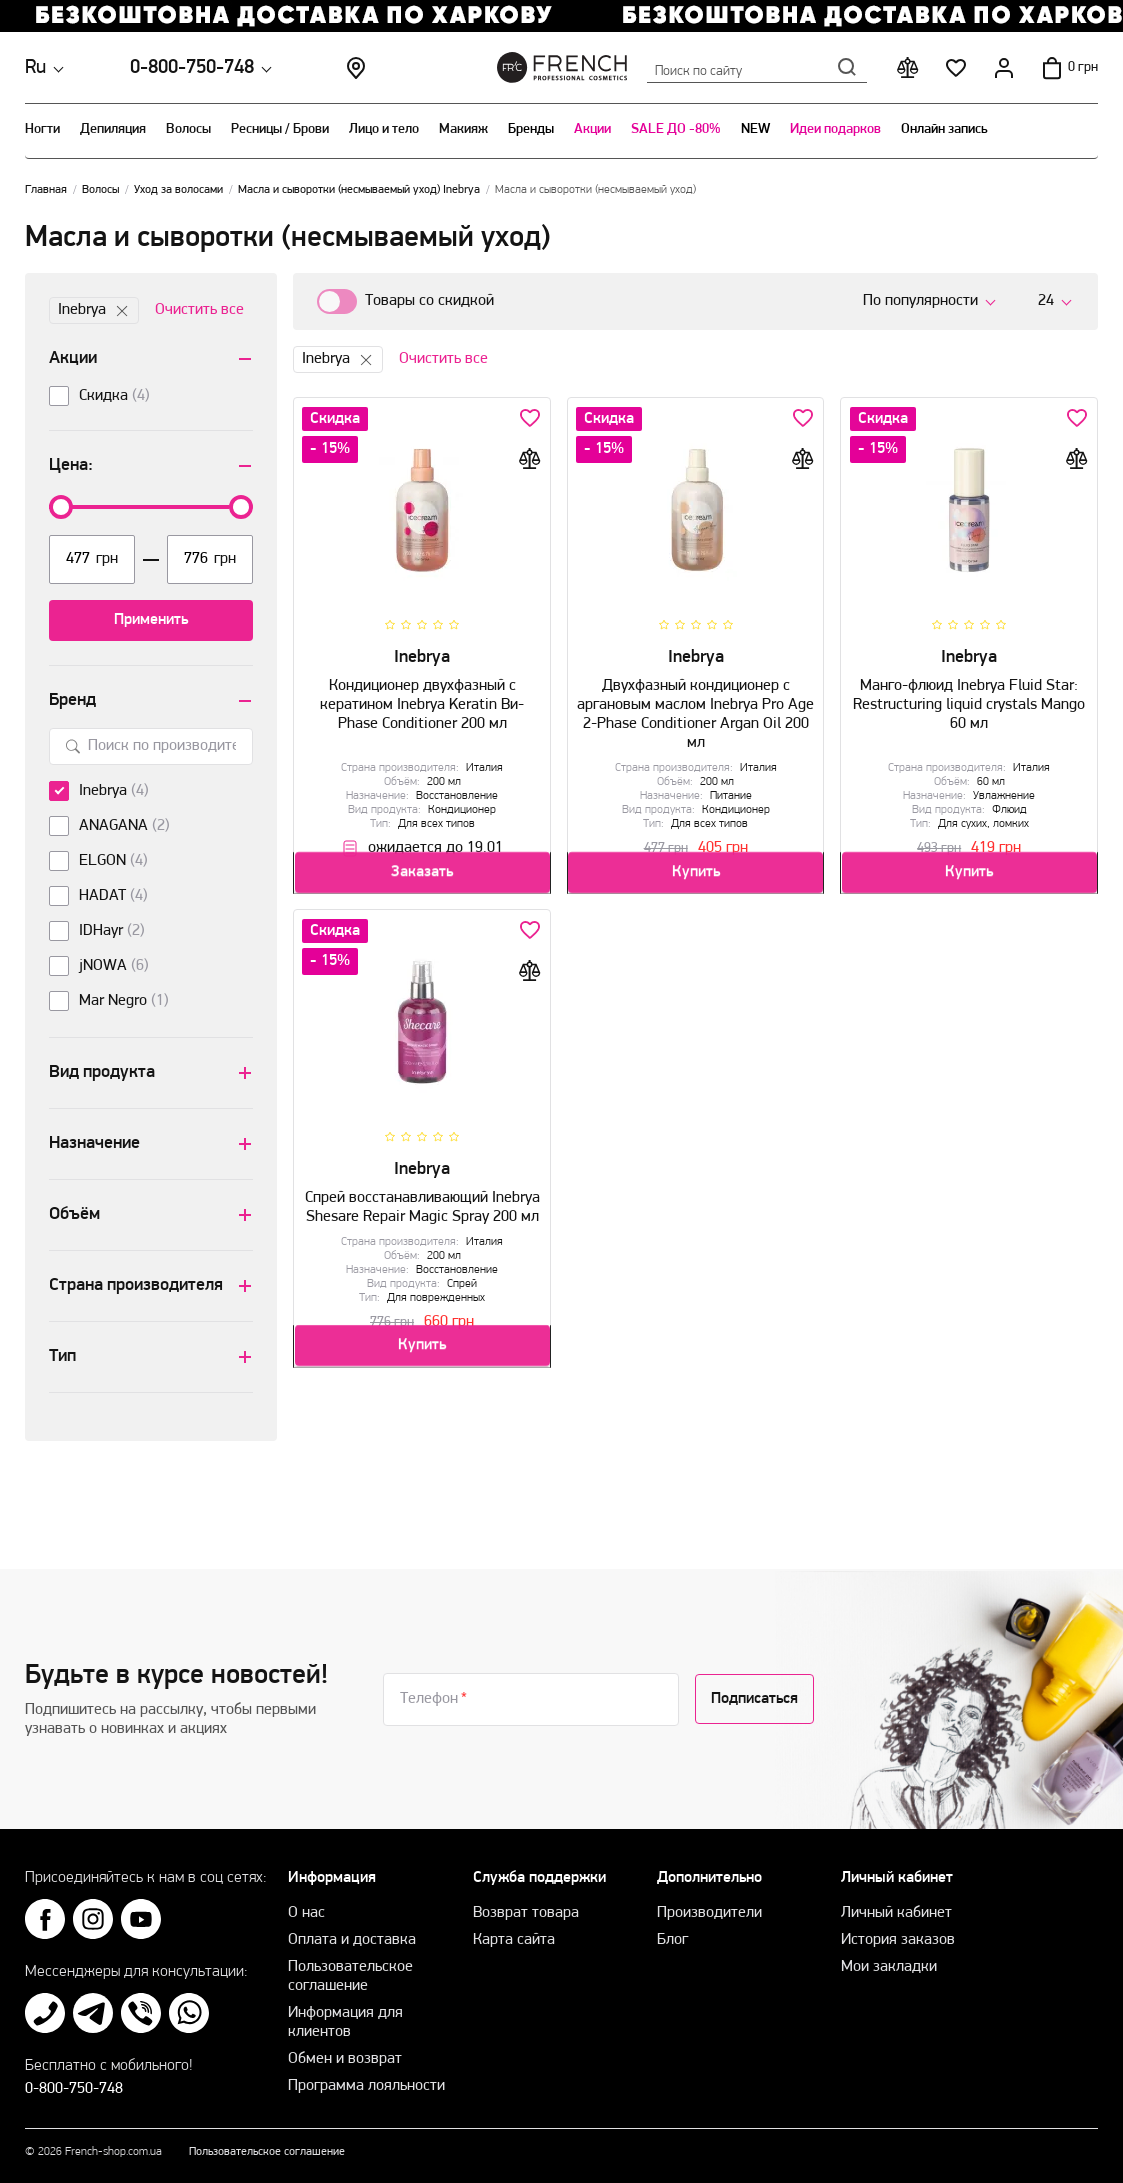 The image size is (1123, 2183). Describe the element at coordinates (835, 129) in the screenshot. I see `Идеи подарков` at that location.